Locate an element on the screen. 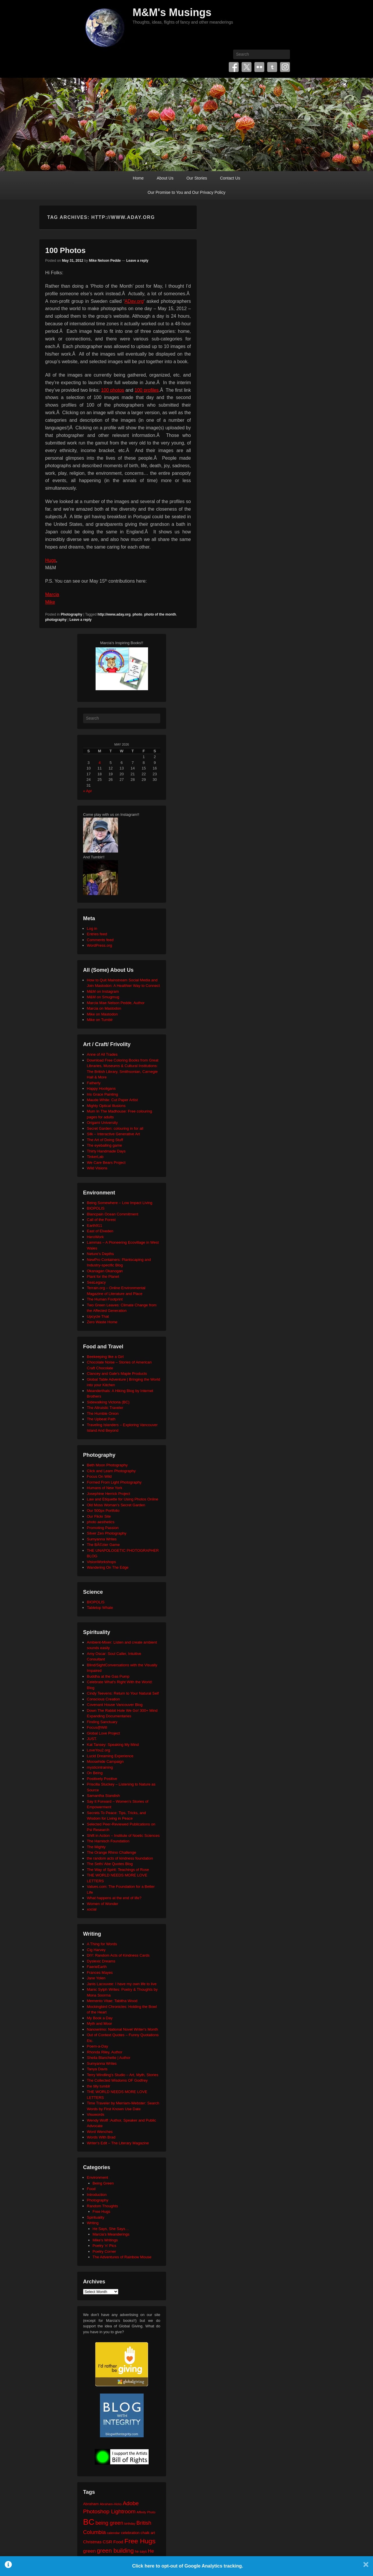 This screenshot has height=2576, width=373. Focus@Will is located at coordinates (97, 1727).